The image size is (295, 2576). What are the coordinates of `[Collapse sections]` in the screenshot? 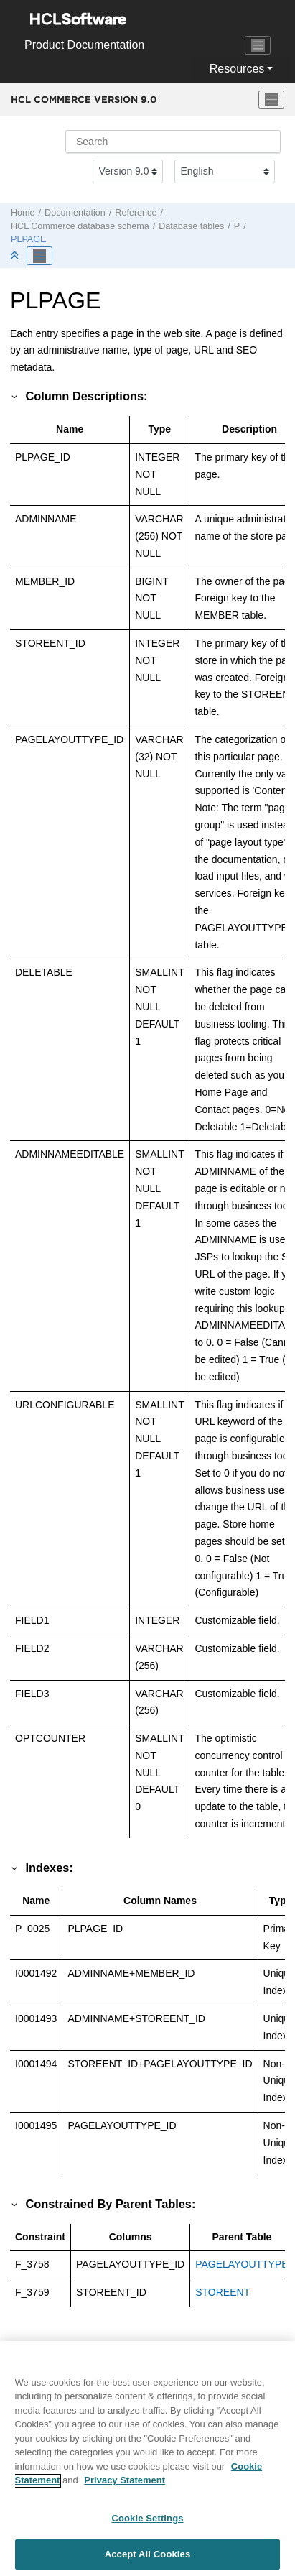 It's located at (16, 256).